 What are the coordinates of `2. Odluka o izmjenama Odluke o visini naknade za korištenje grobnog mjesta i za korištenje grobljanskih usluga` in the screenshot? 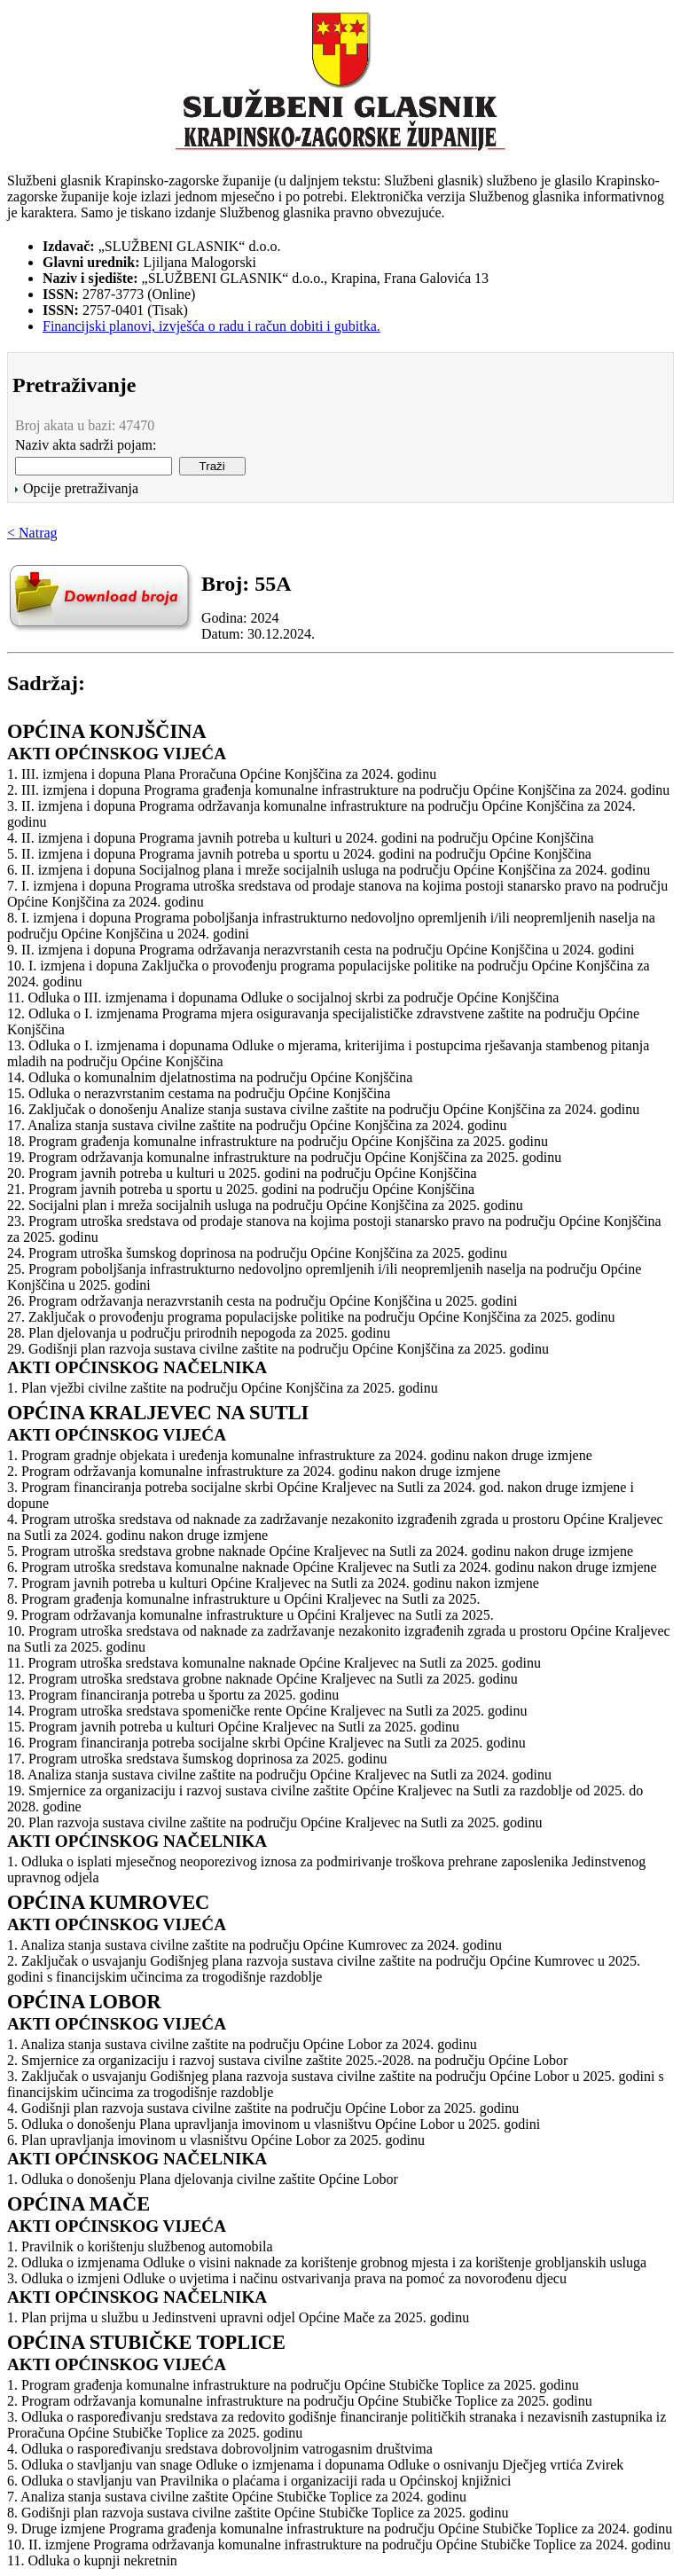 It's located at (326, 2262).